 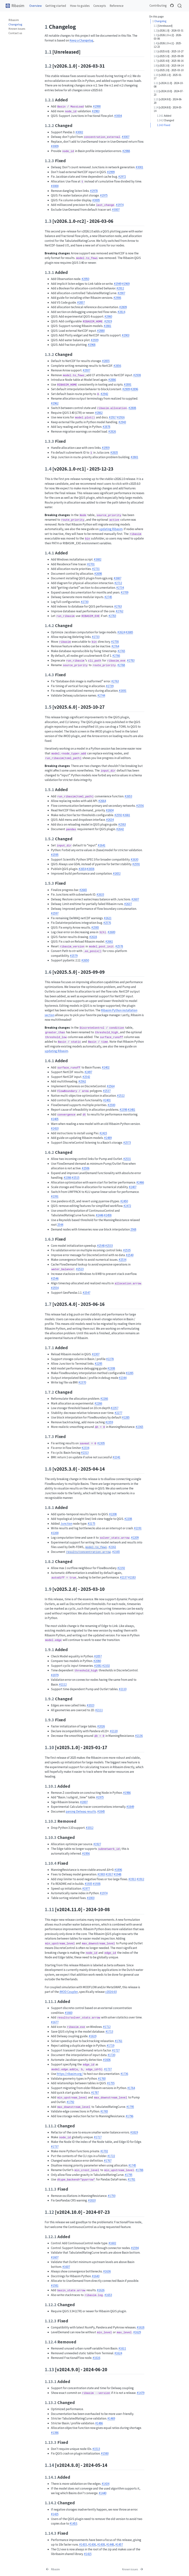 I want to click on #2681, so click(x=126, y=815).